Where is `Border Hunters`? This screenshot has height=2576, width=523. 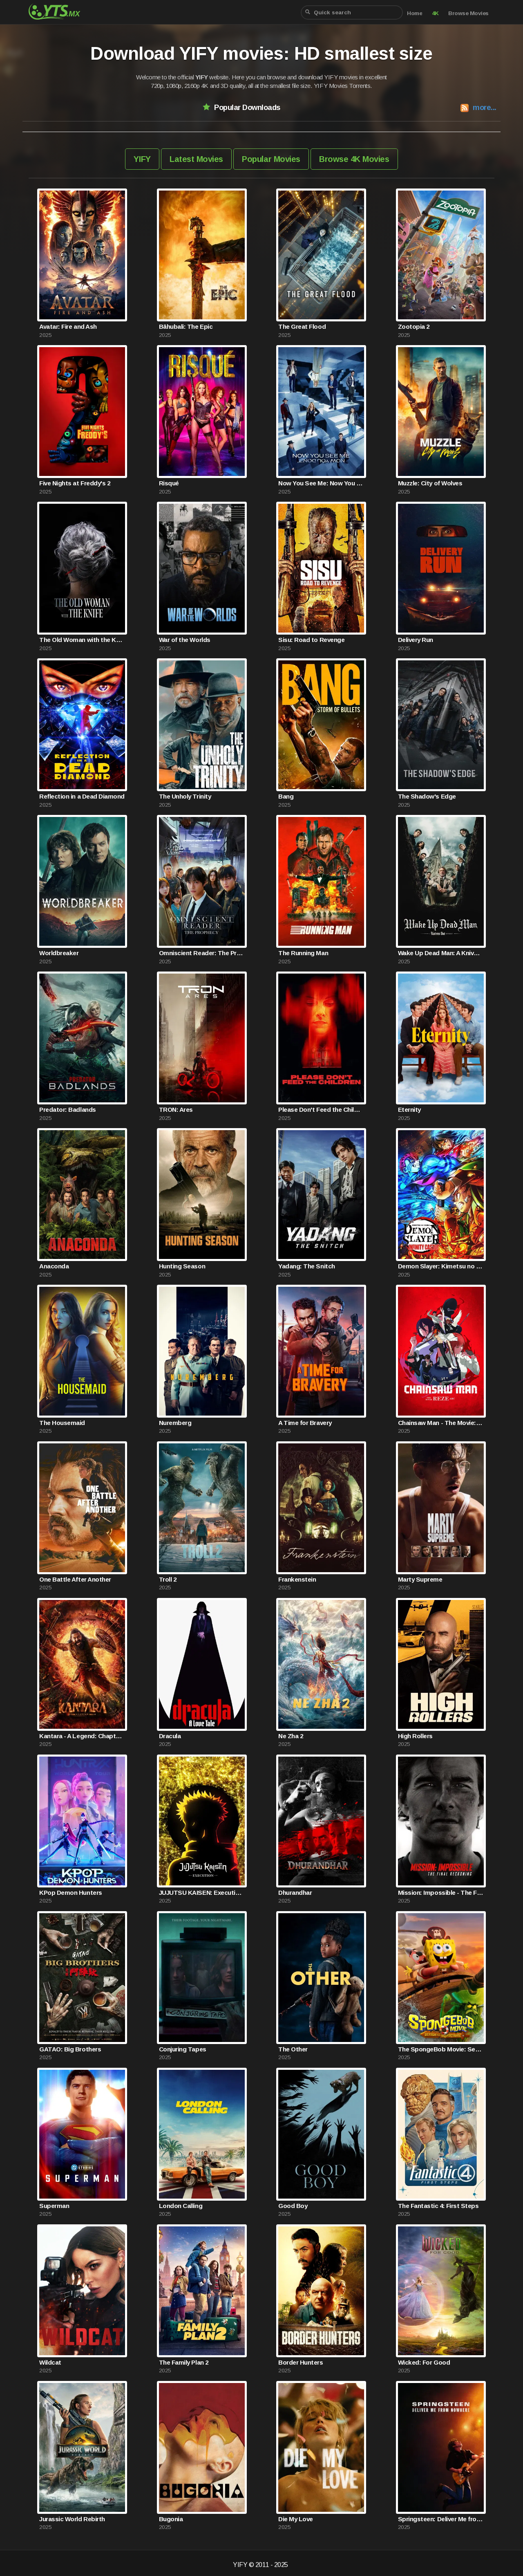 Border Hunters is located at coordinates (300, 2362).